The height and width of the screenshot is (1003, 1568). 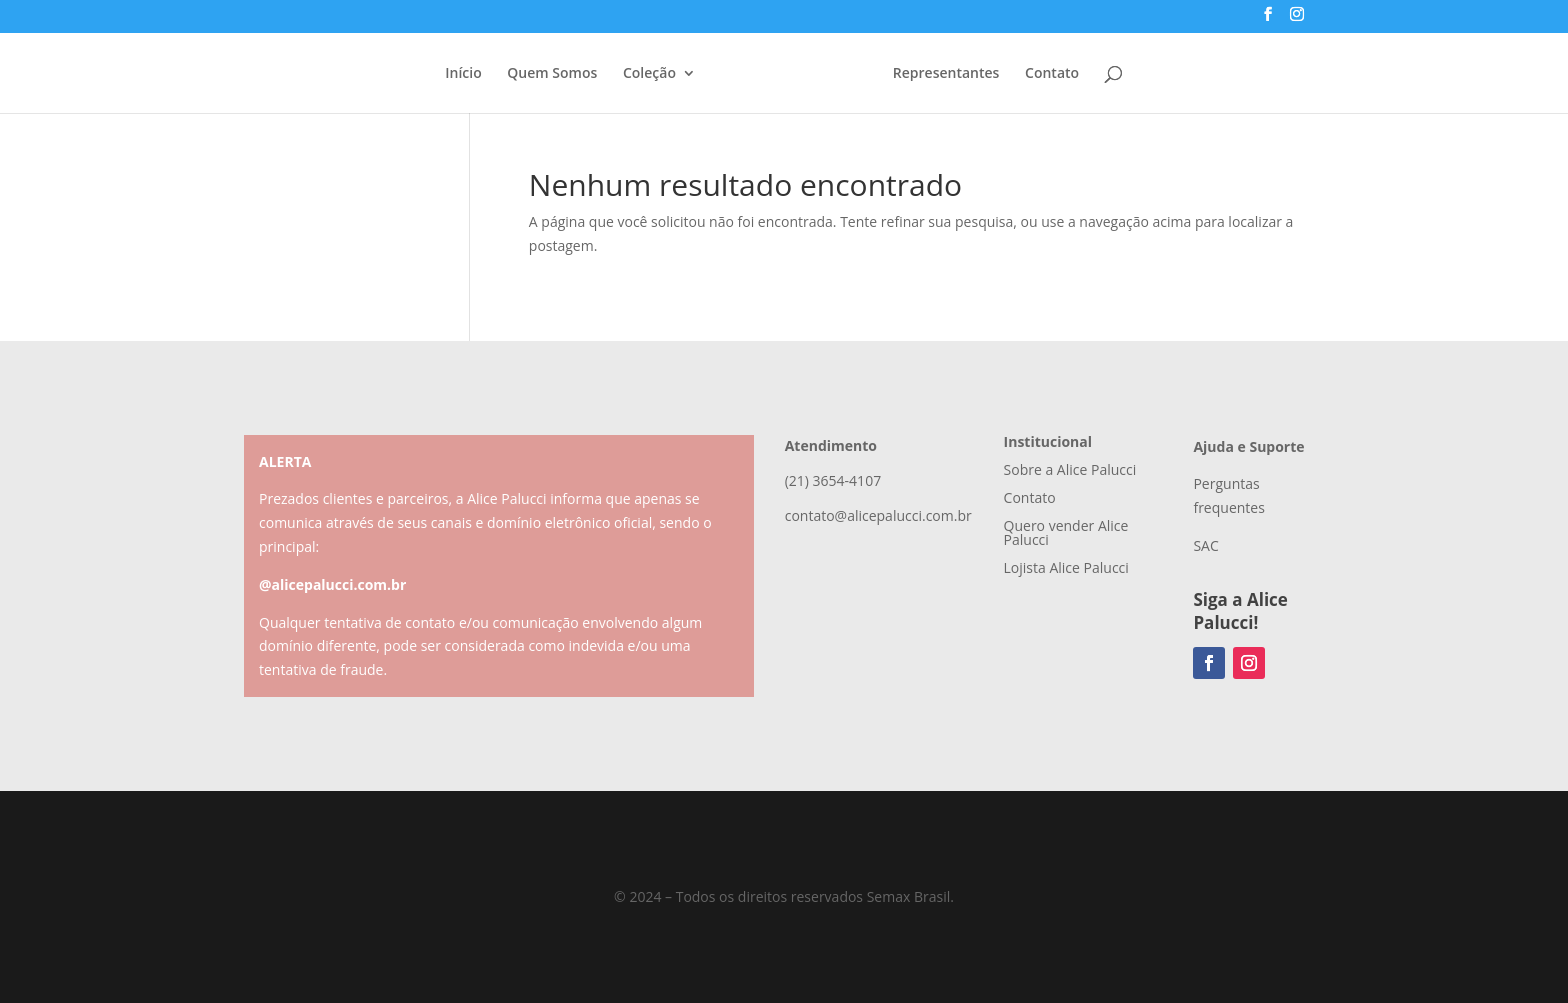 What do you see at coordinates (1070, 469) in the screenshot?
I see `Sobre a Alice Palucci` at bounding box center [1070, 469].